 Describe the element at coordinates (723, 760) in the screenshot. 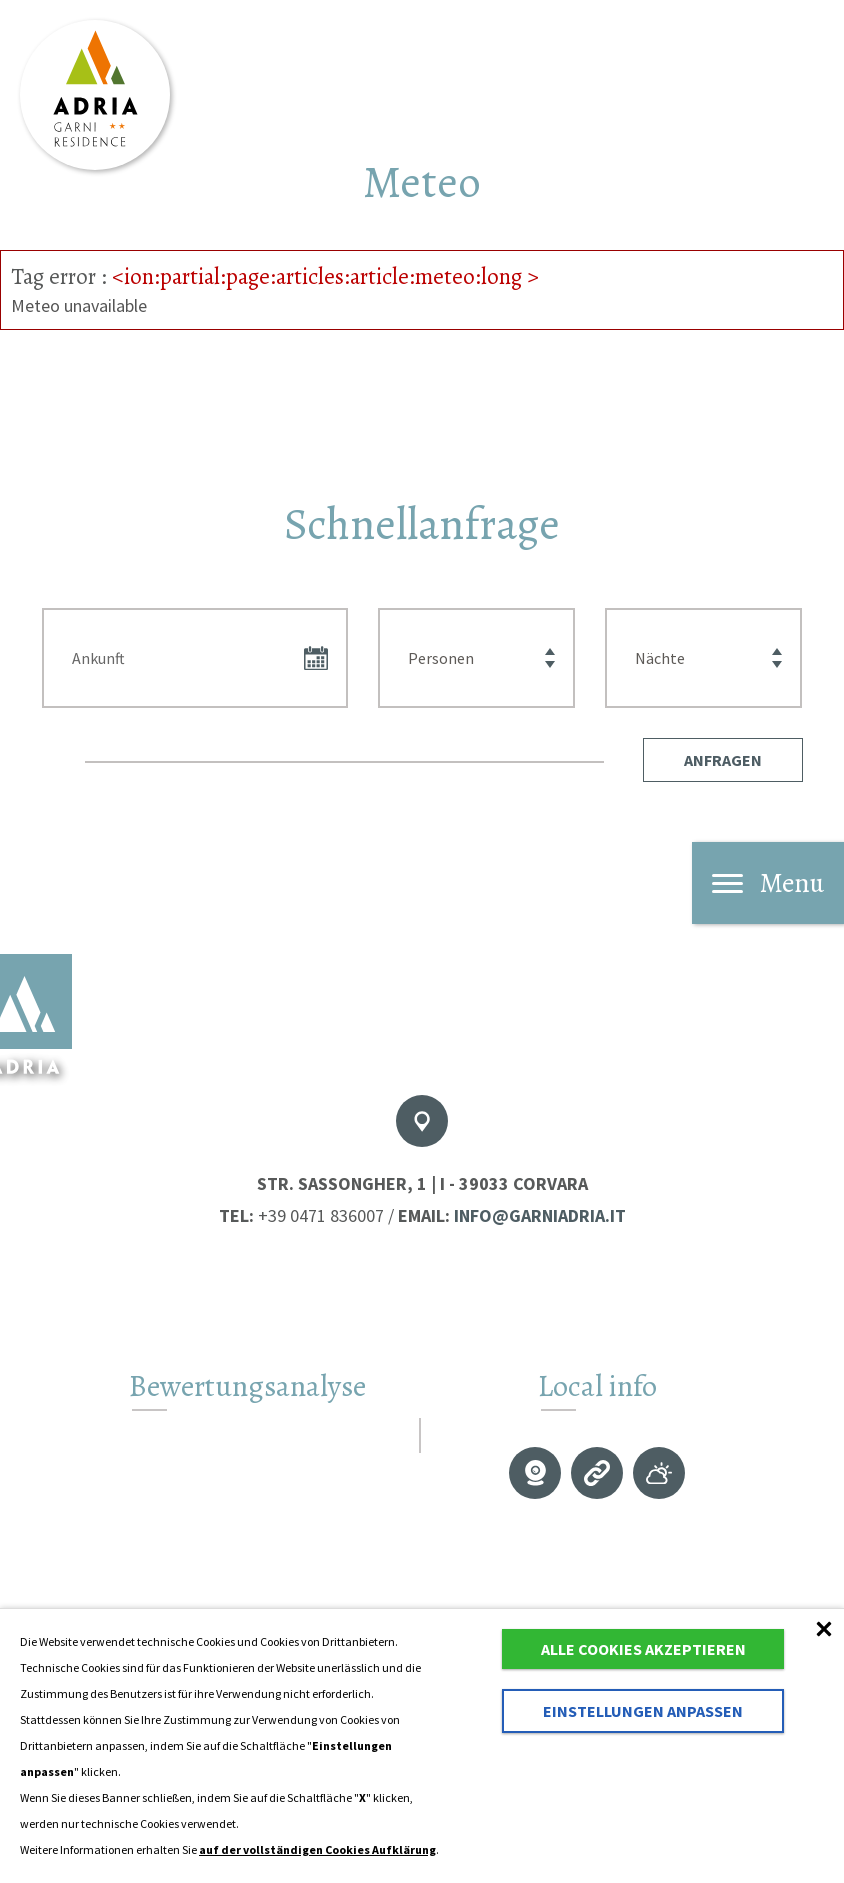

I see `[button]` at that location.